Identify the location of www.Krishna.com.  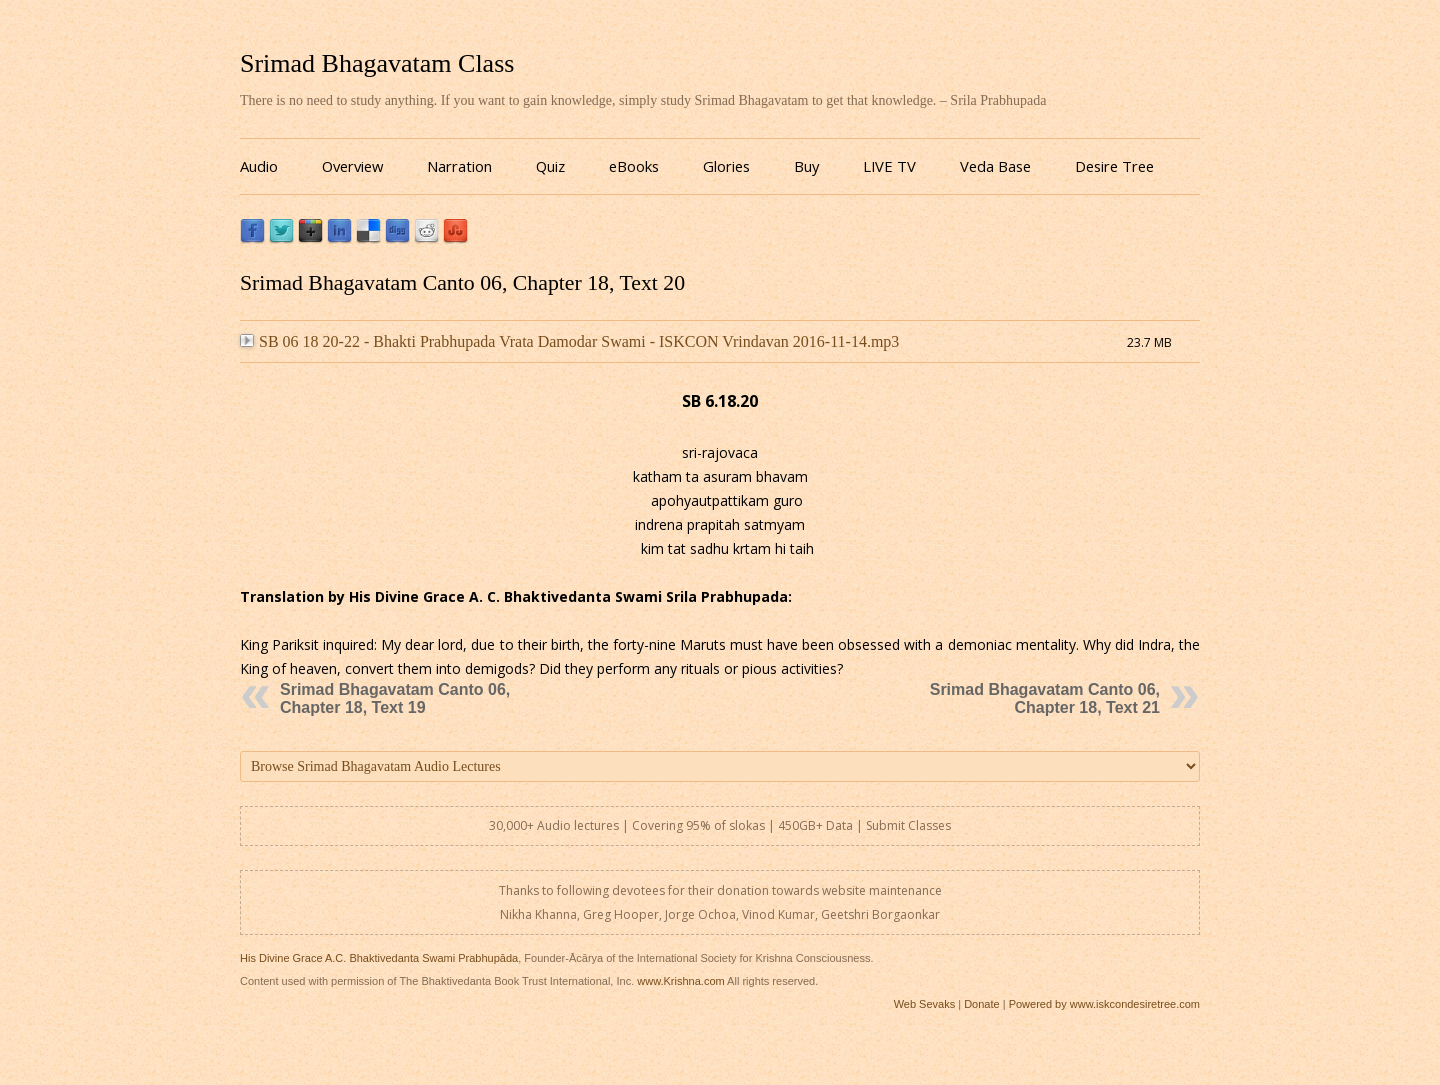
(680, 981).